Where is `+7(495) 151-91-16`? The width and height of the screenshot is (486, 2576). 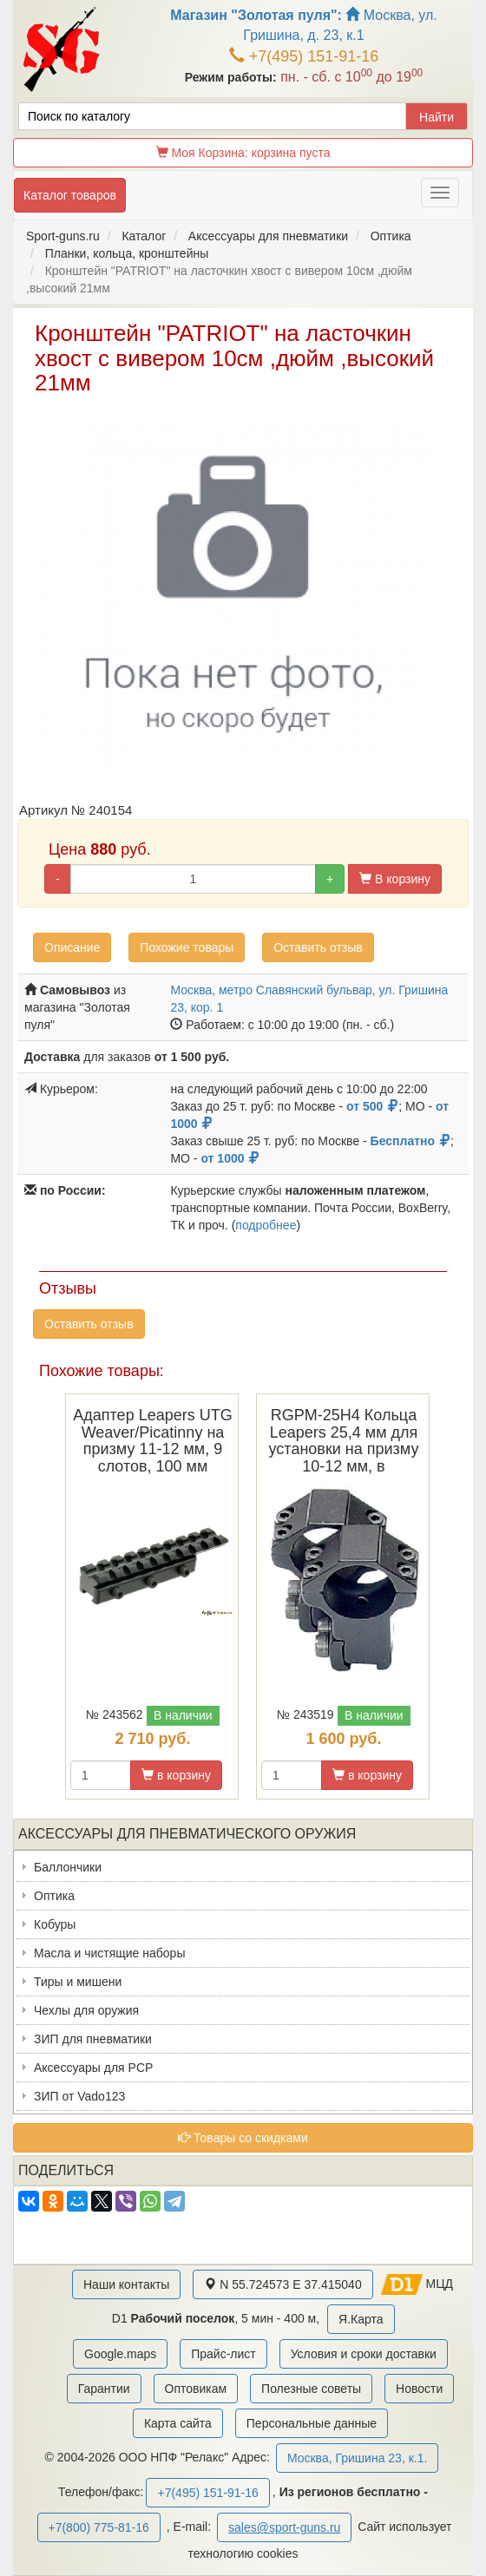
+7(495) 151-91-16 is located at coordinates (304, 56).